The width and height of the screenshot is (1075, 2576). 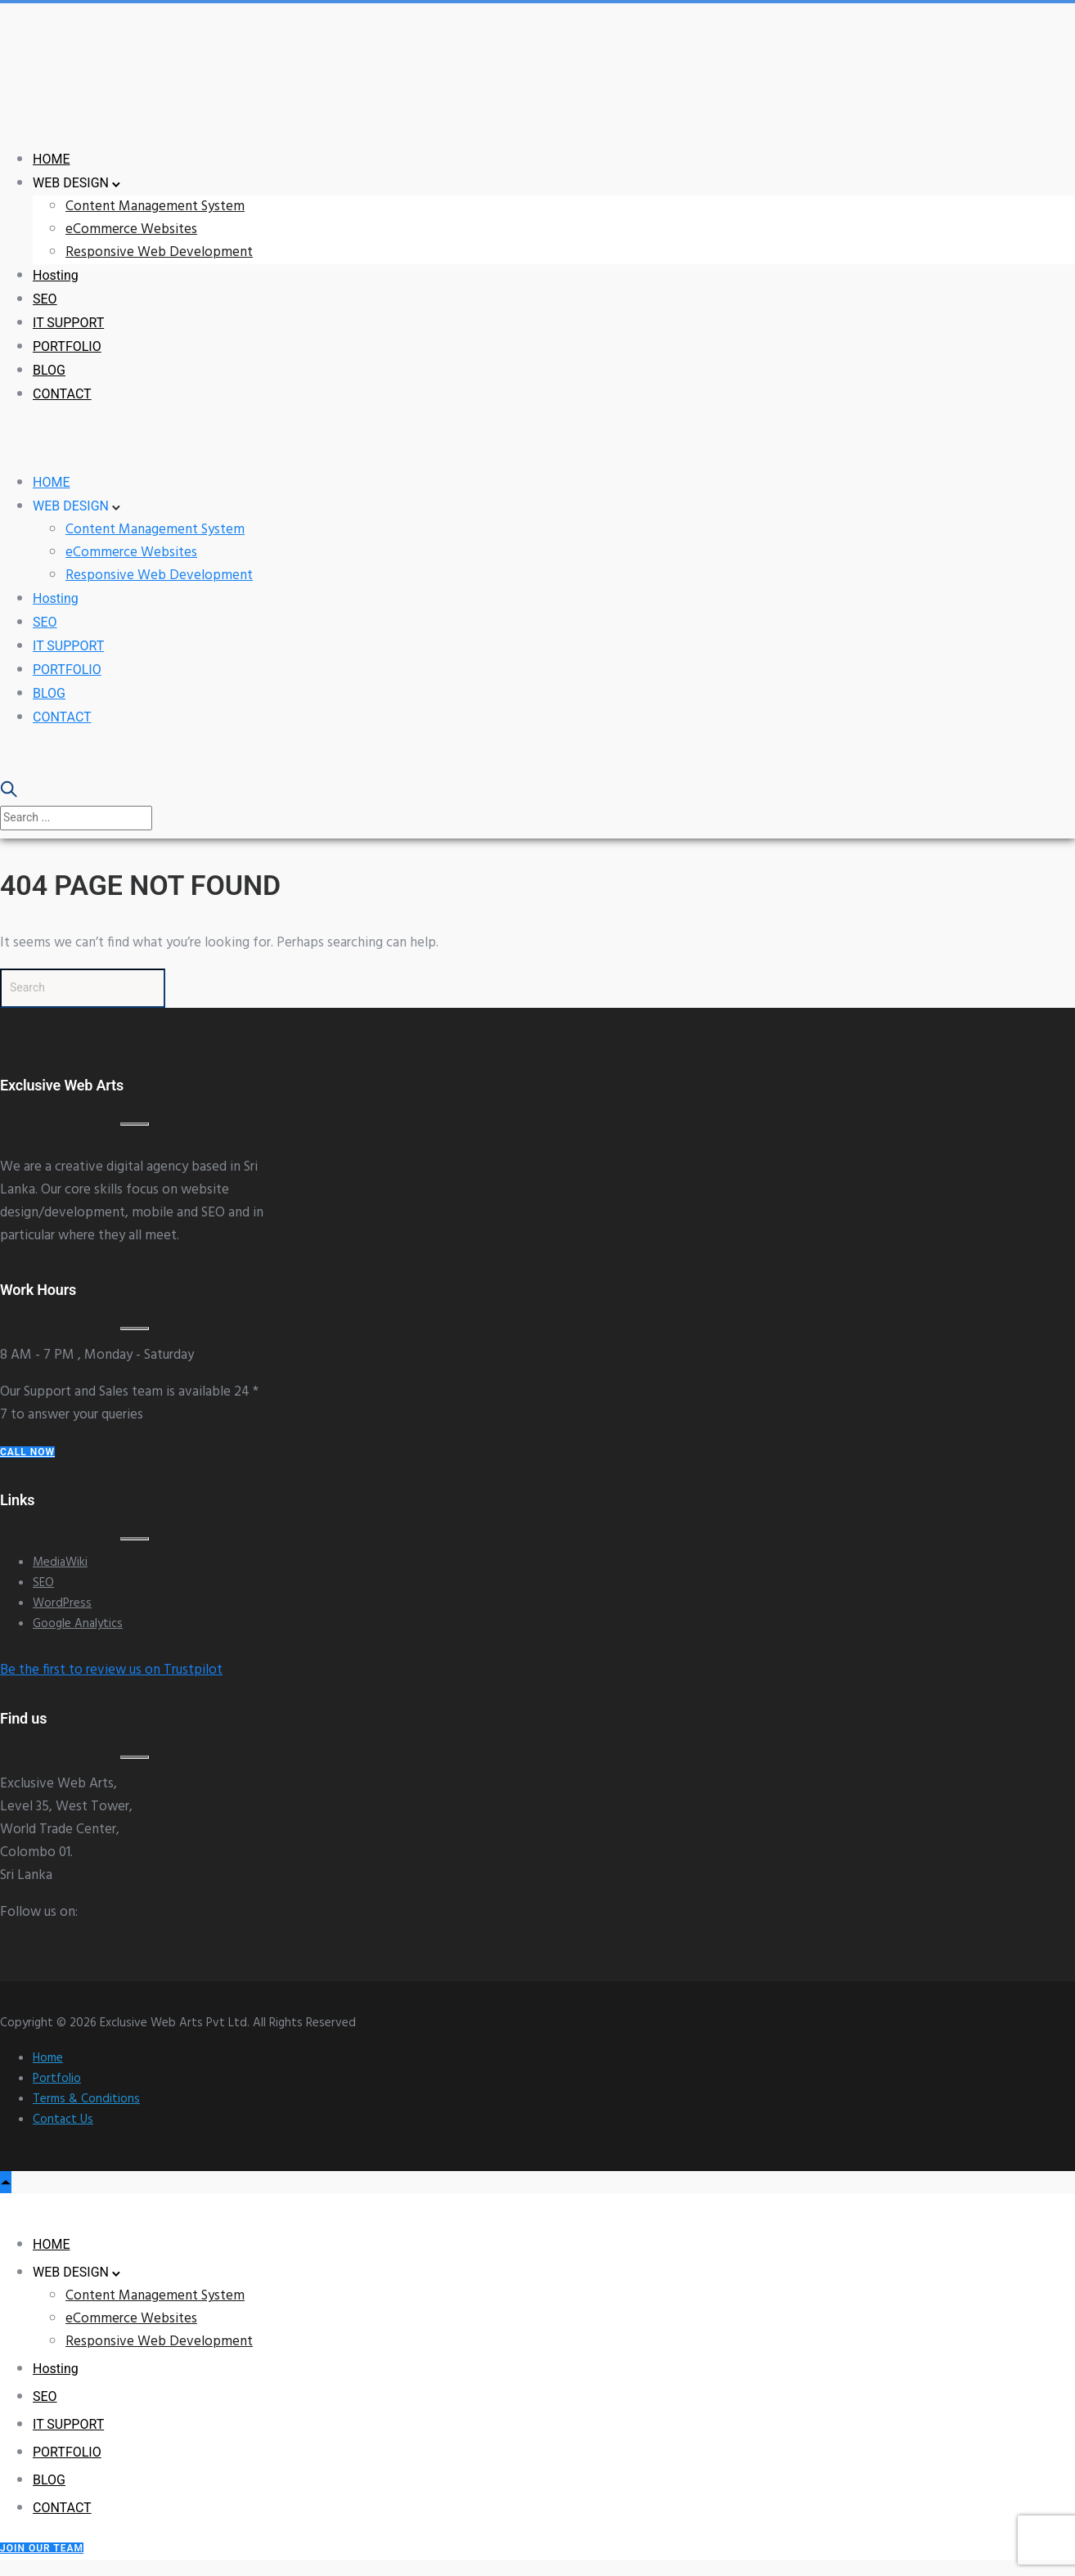 What do you see at coordinates (71, 183) in the screenshot?
I see `WEB DESIGN` at bounding box center [71, 183].